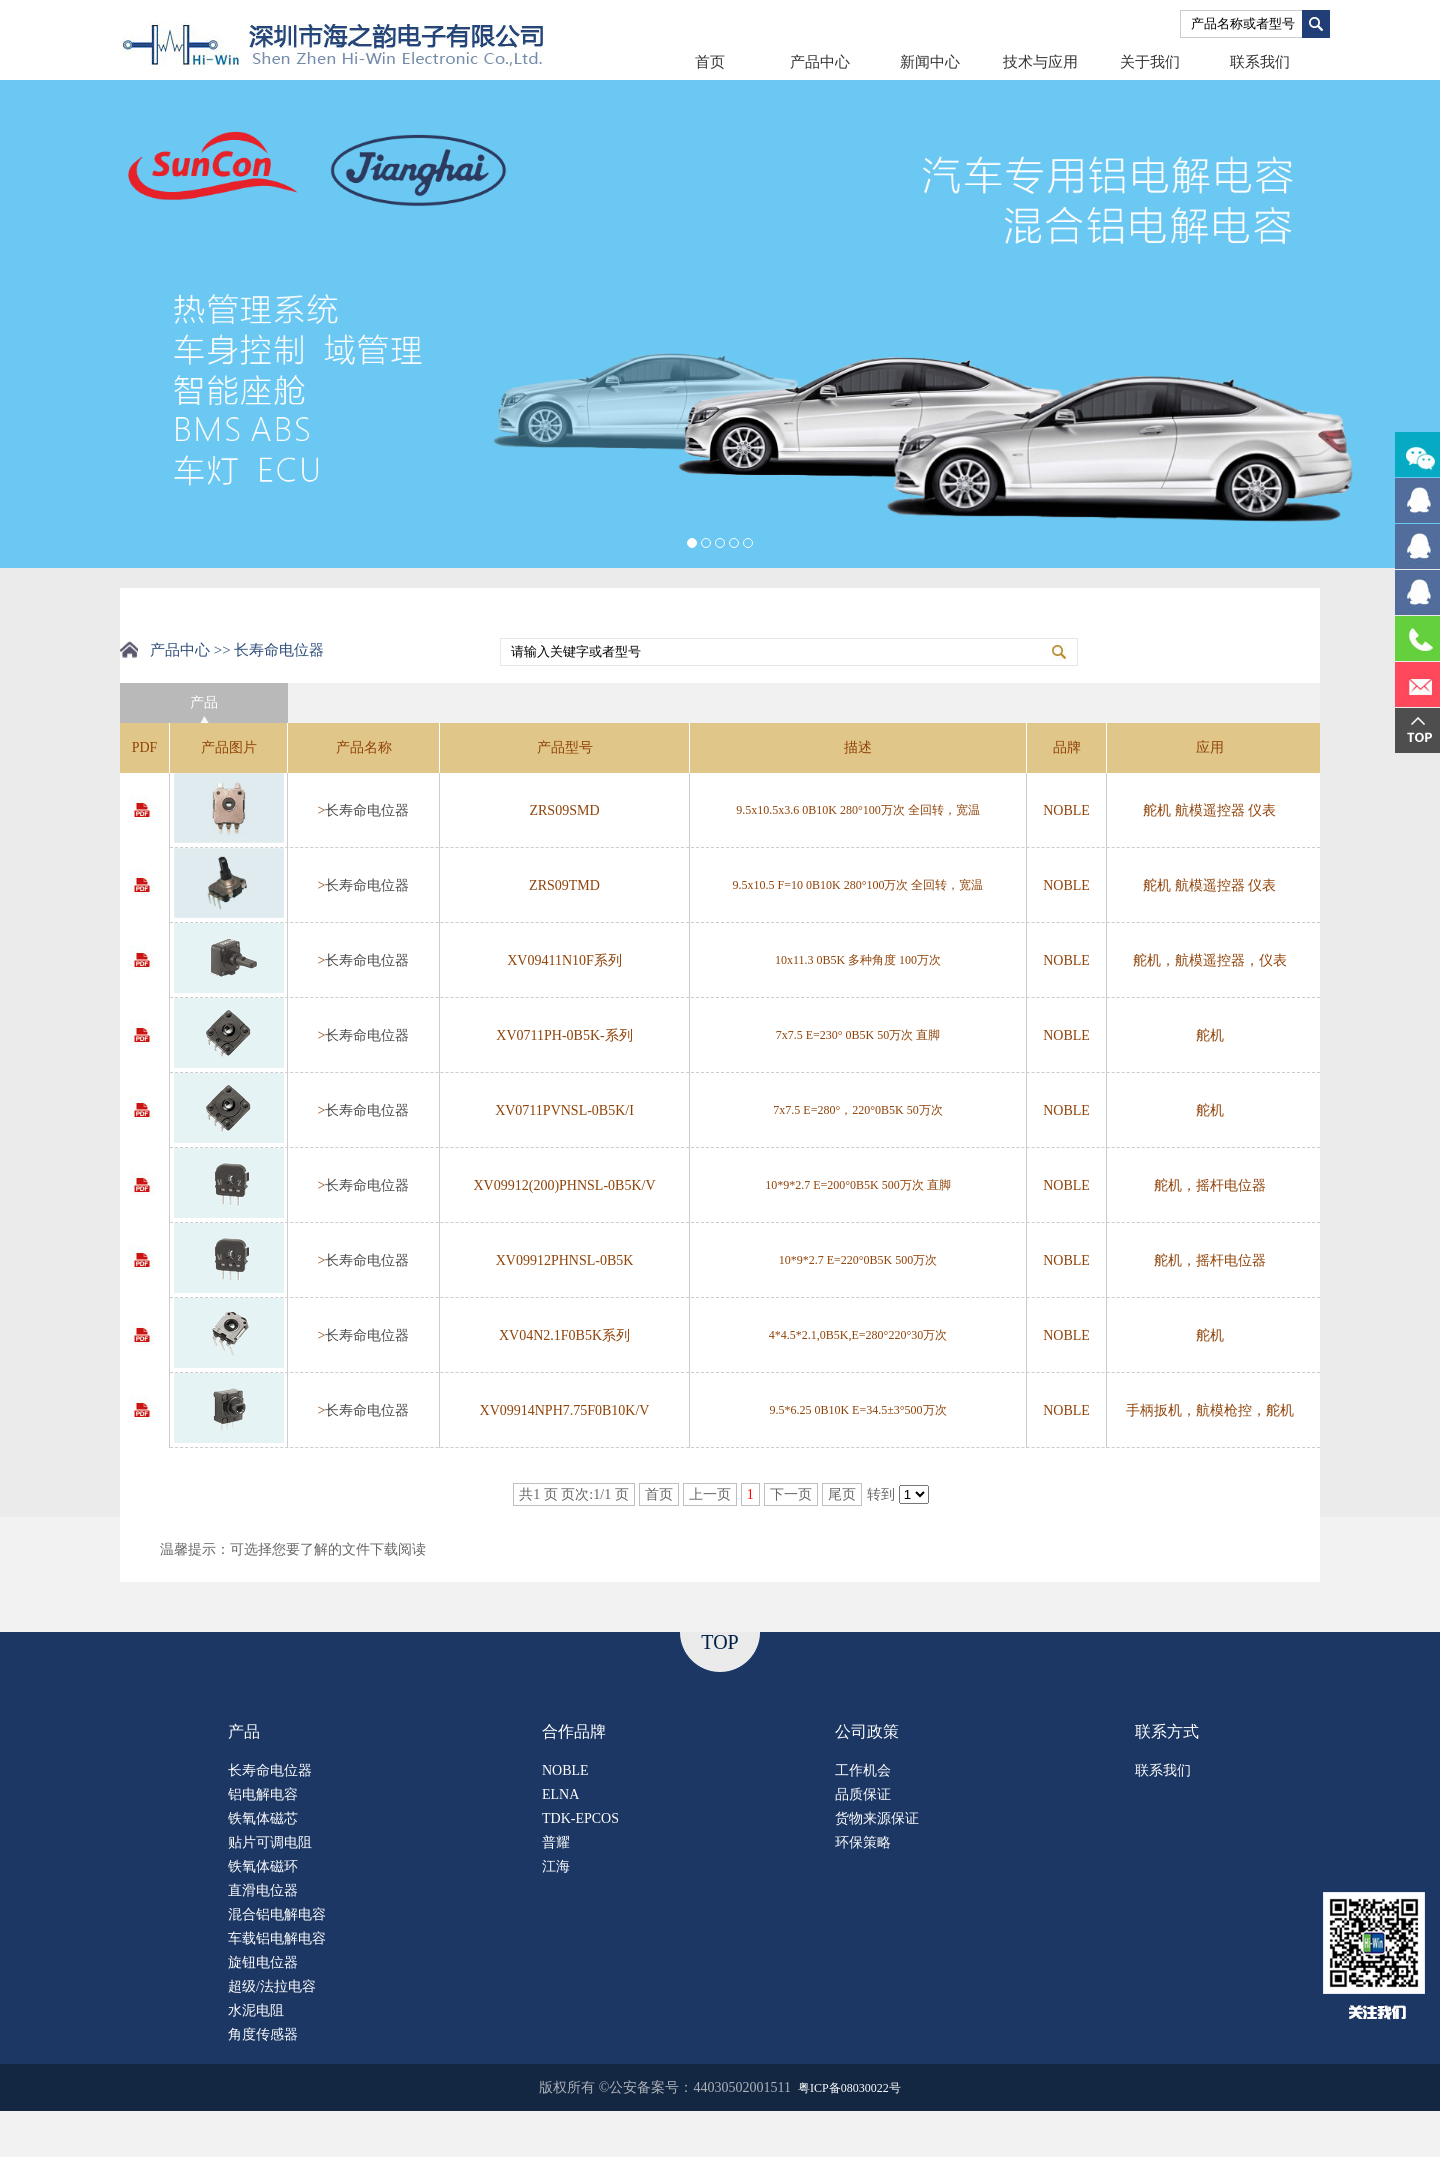  I want to click on TDK-EPCOS, so click(580, 1818).